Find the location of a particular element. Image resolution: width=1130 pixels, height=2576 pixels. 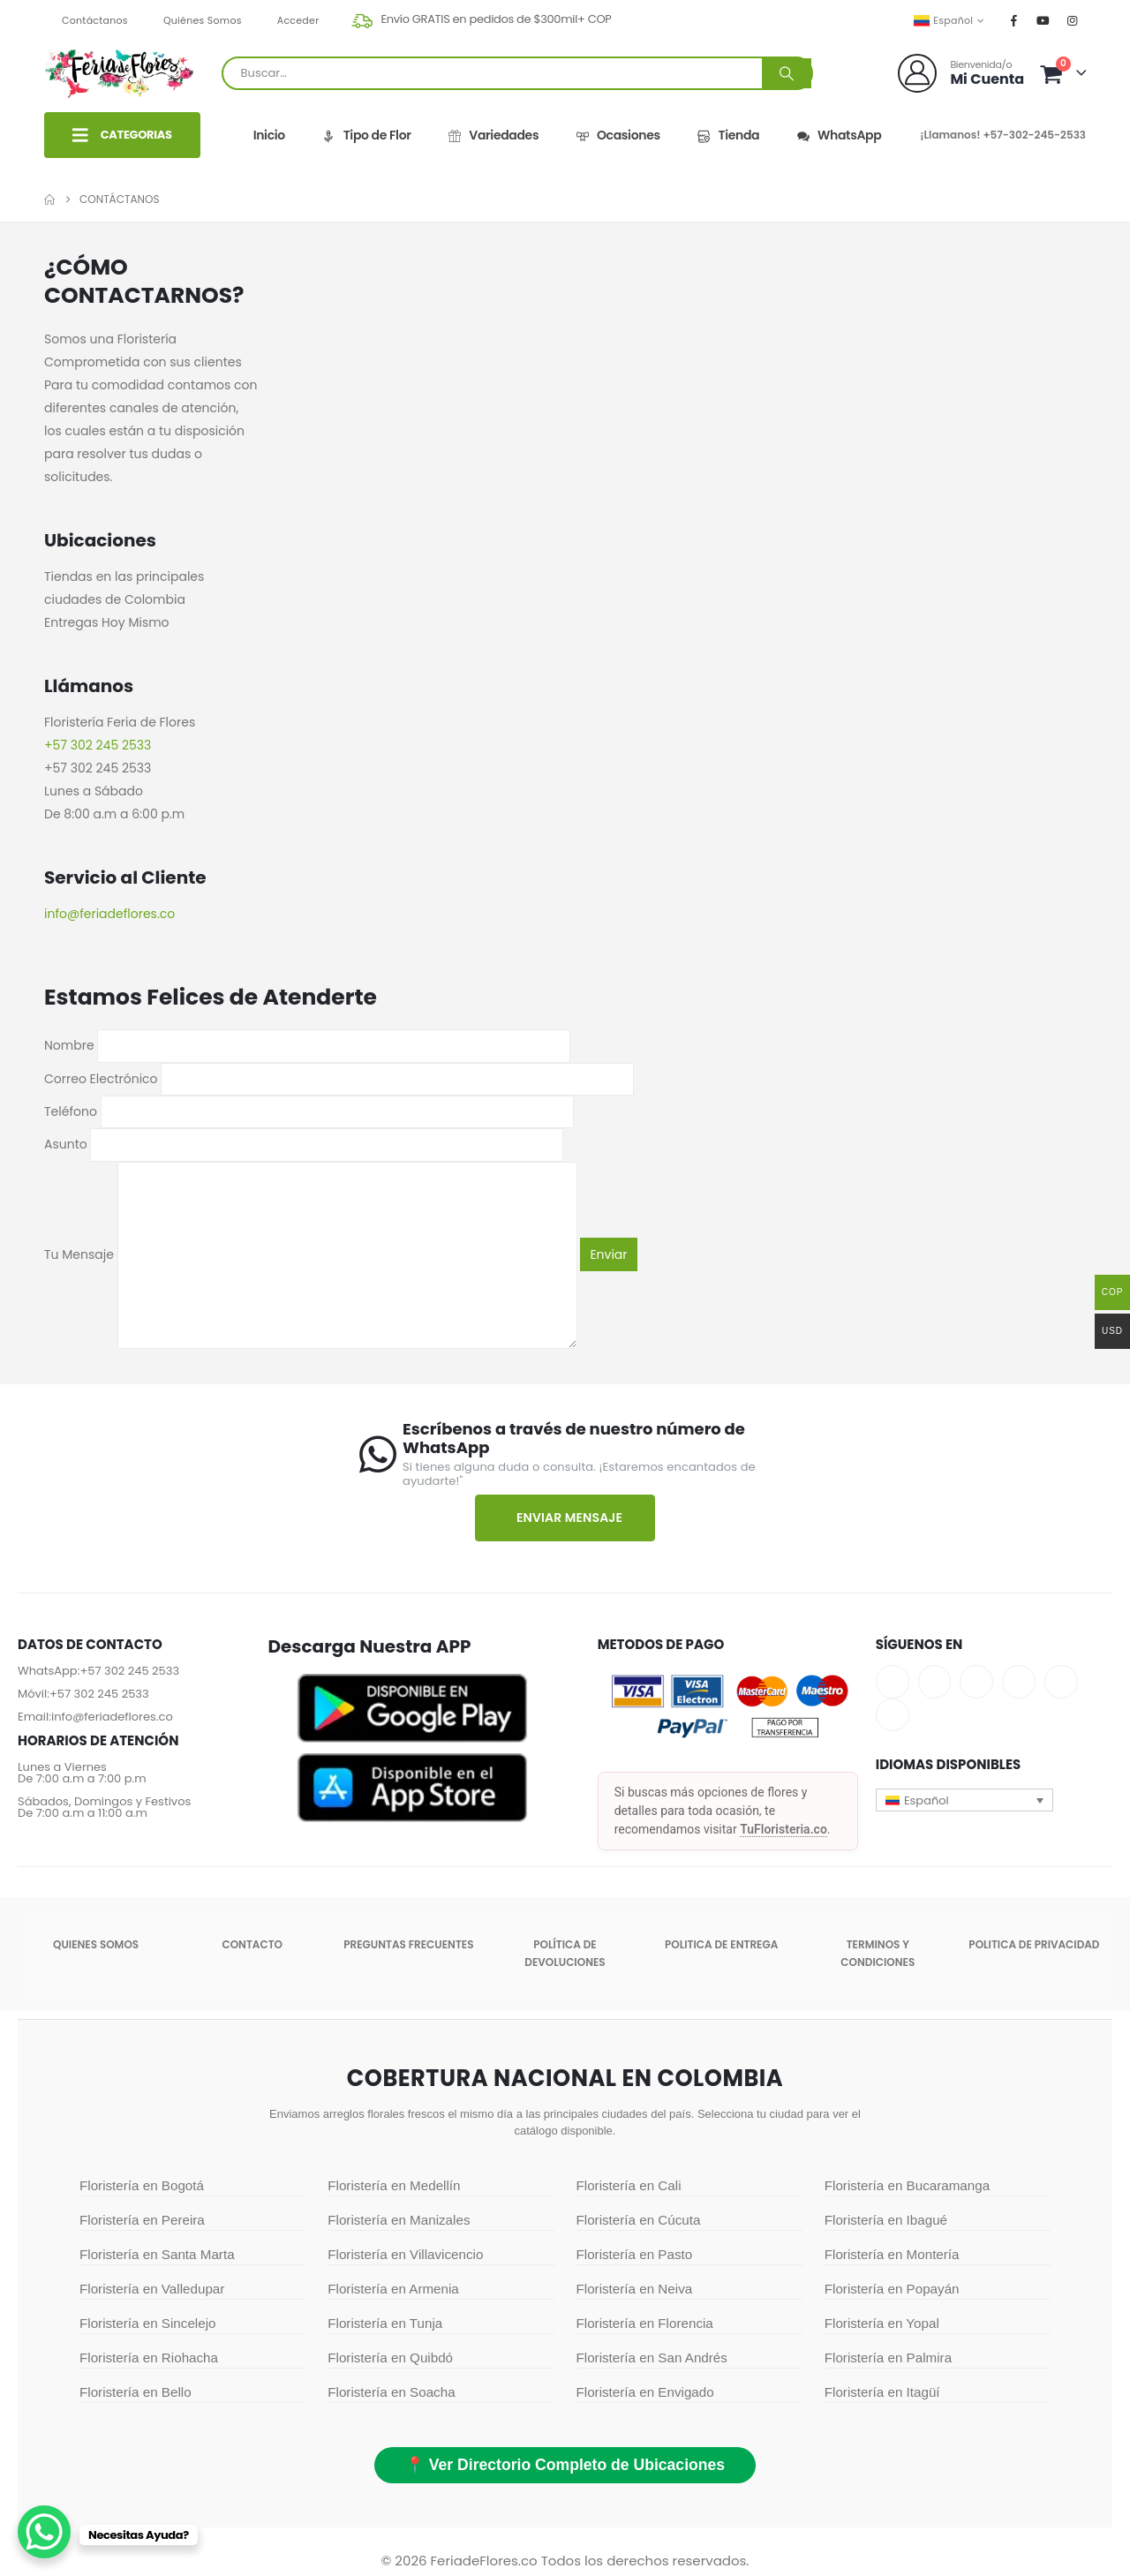

Floristería en Montería is located at coordinates (892, 2254).